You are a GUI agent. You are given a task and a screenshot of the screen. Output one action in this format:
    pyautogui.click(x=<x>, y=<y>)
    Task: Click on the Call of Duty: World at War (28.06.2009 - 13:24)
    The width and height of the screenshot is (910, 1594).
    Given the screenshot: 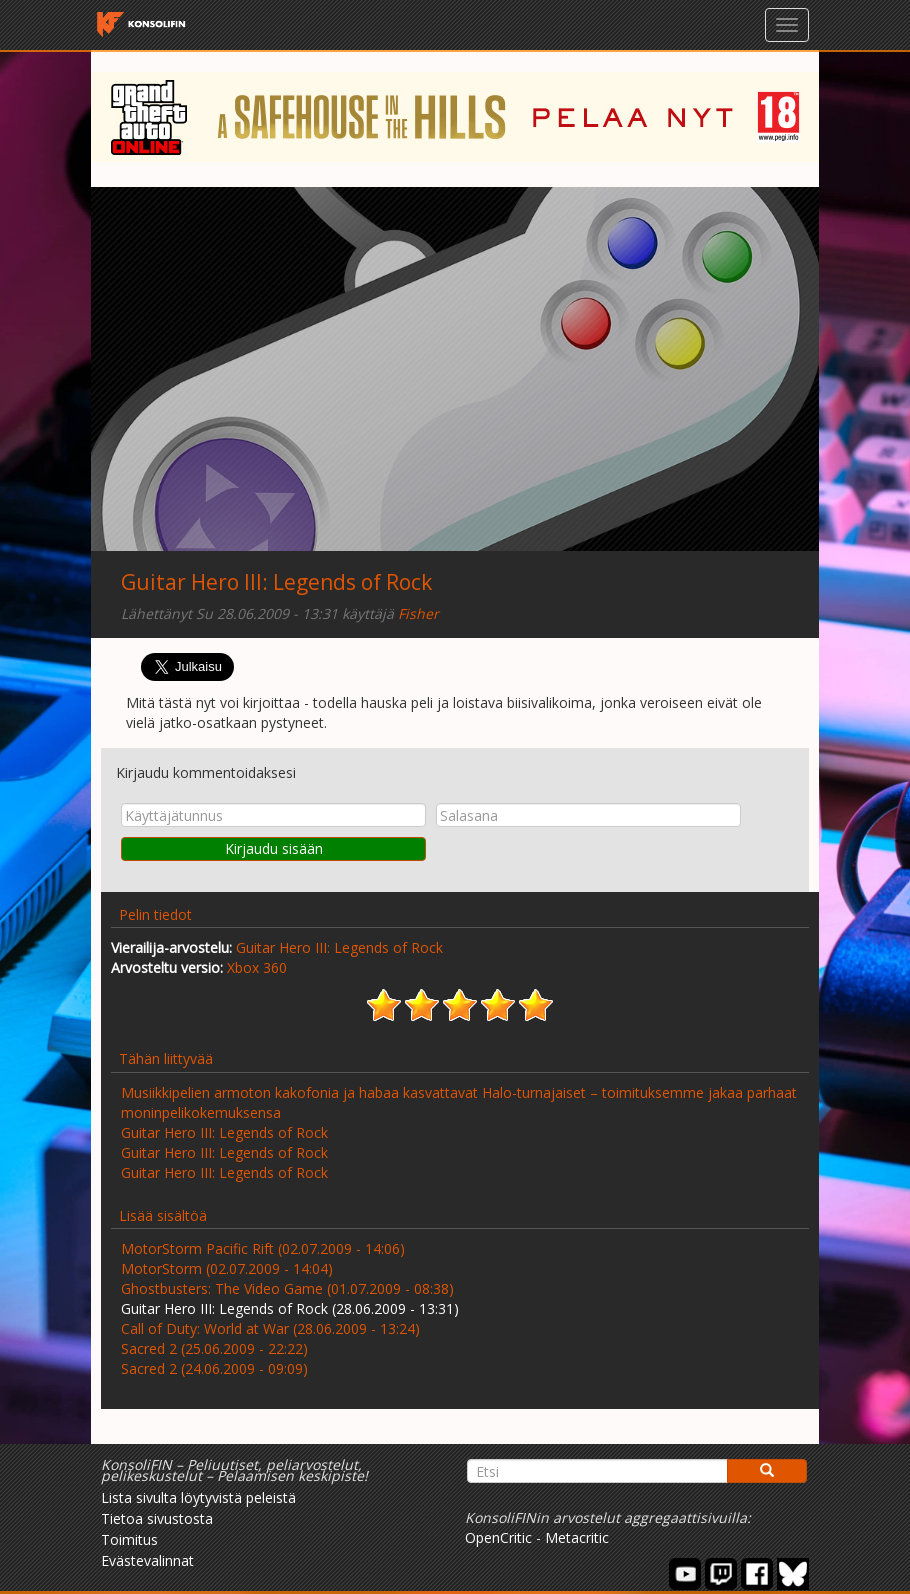 What is the action you would take?
    pyautogui.click(x=270, y=1328)
    